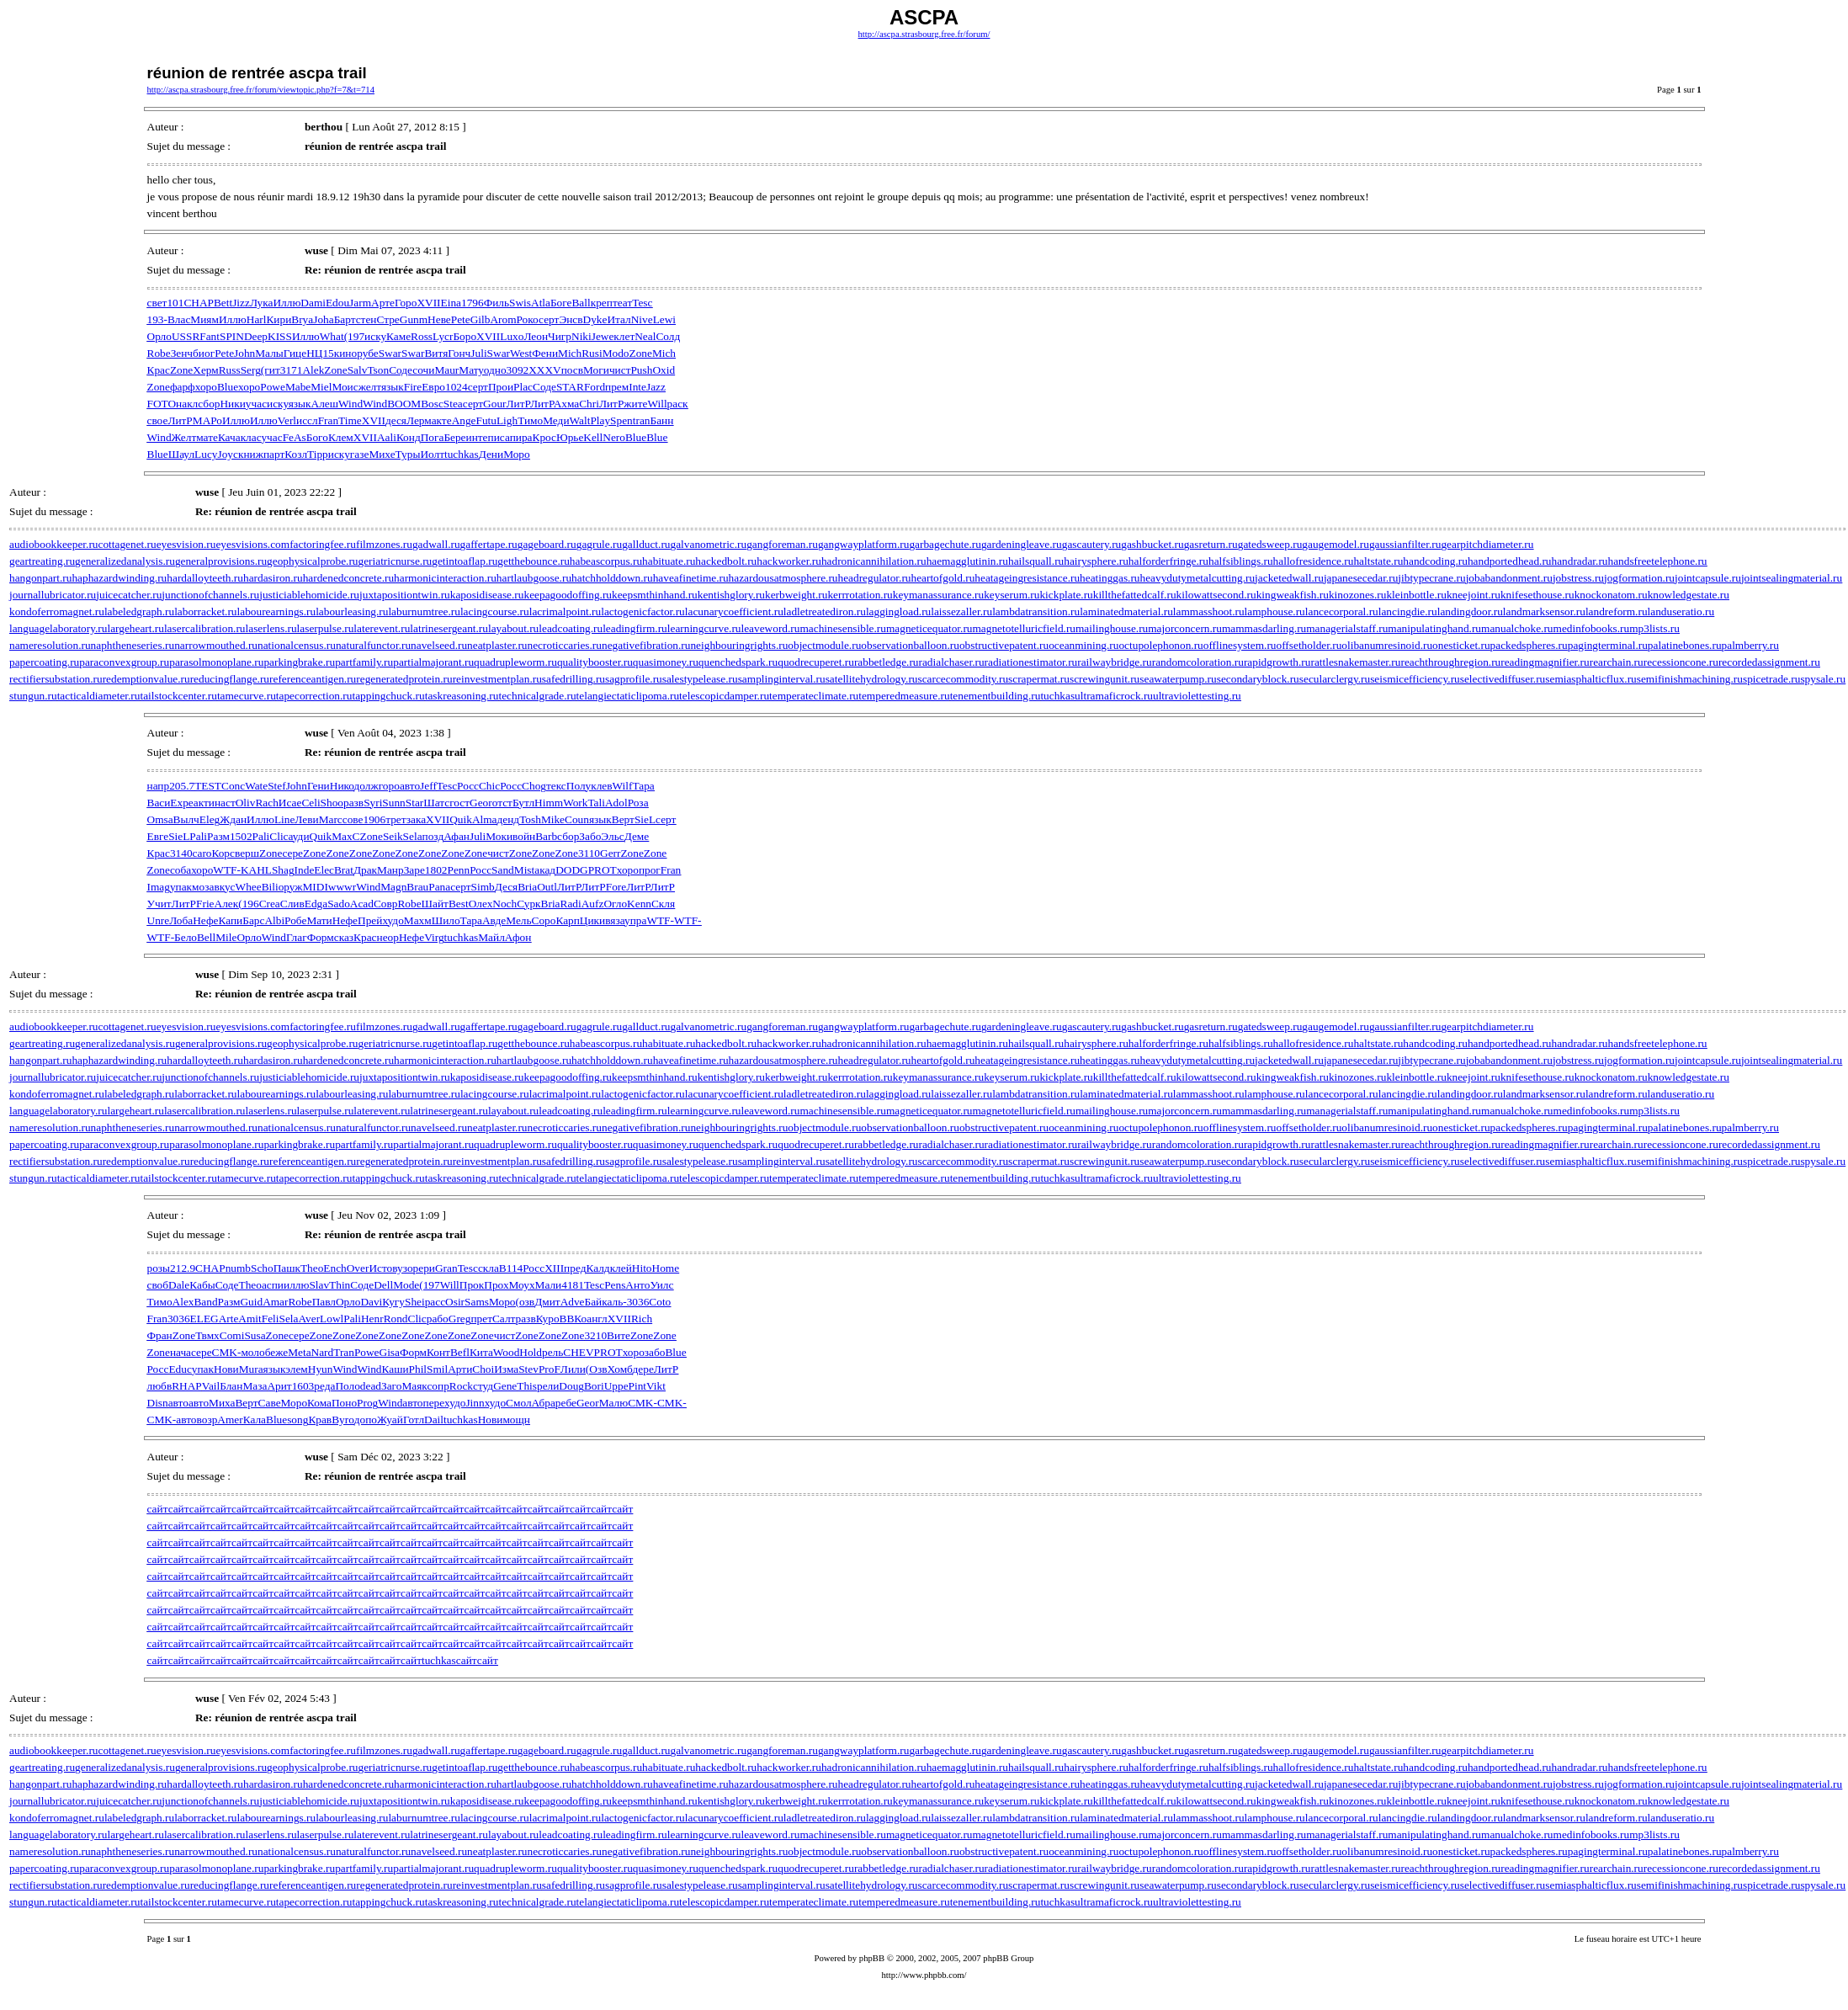  What do you see at coordinates (1487, 544) in the screenshot?
I see `gearpitchdiameter.ru` at bounding box center [1487, 544].